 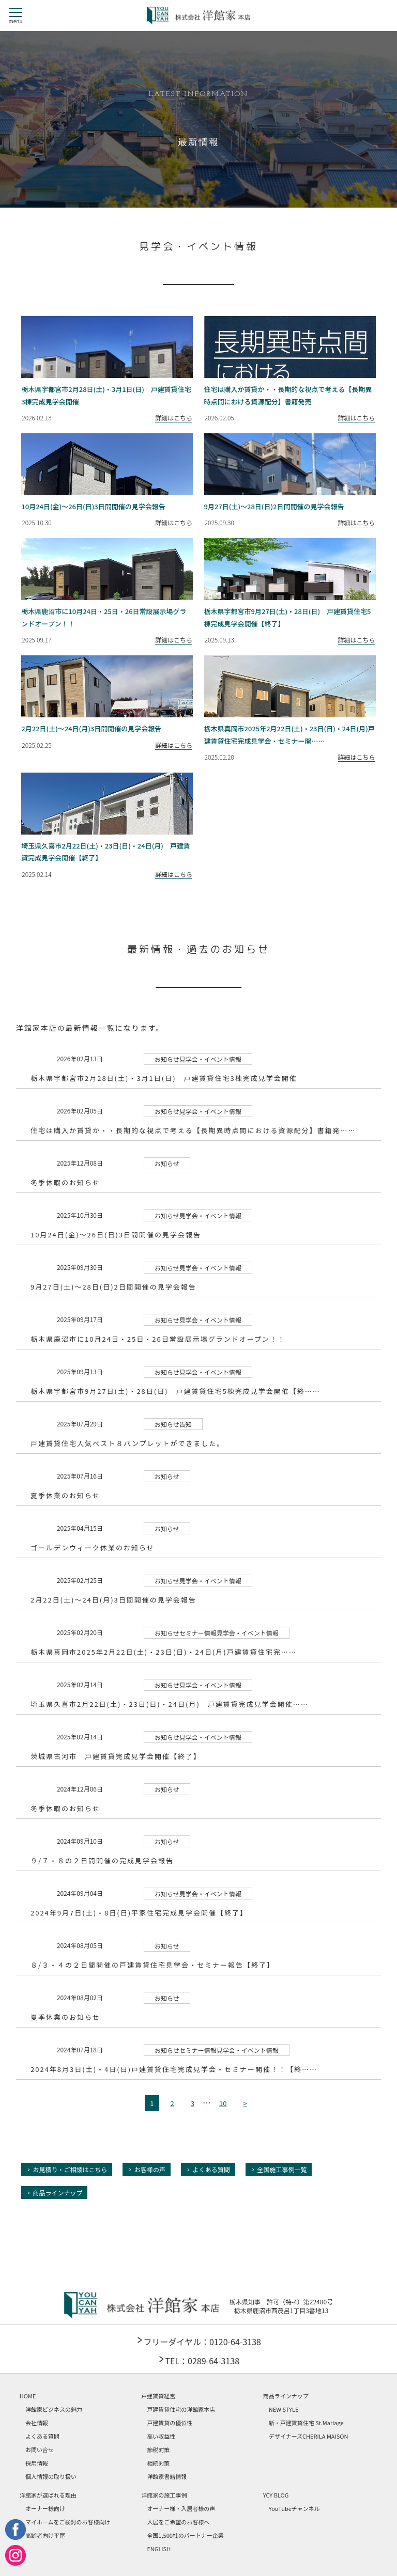 What do you see at coordinates (164, 2495) in the screenshot?
I see `洋館家の施工事例` at bounding box center [164, 2495].